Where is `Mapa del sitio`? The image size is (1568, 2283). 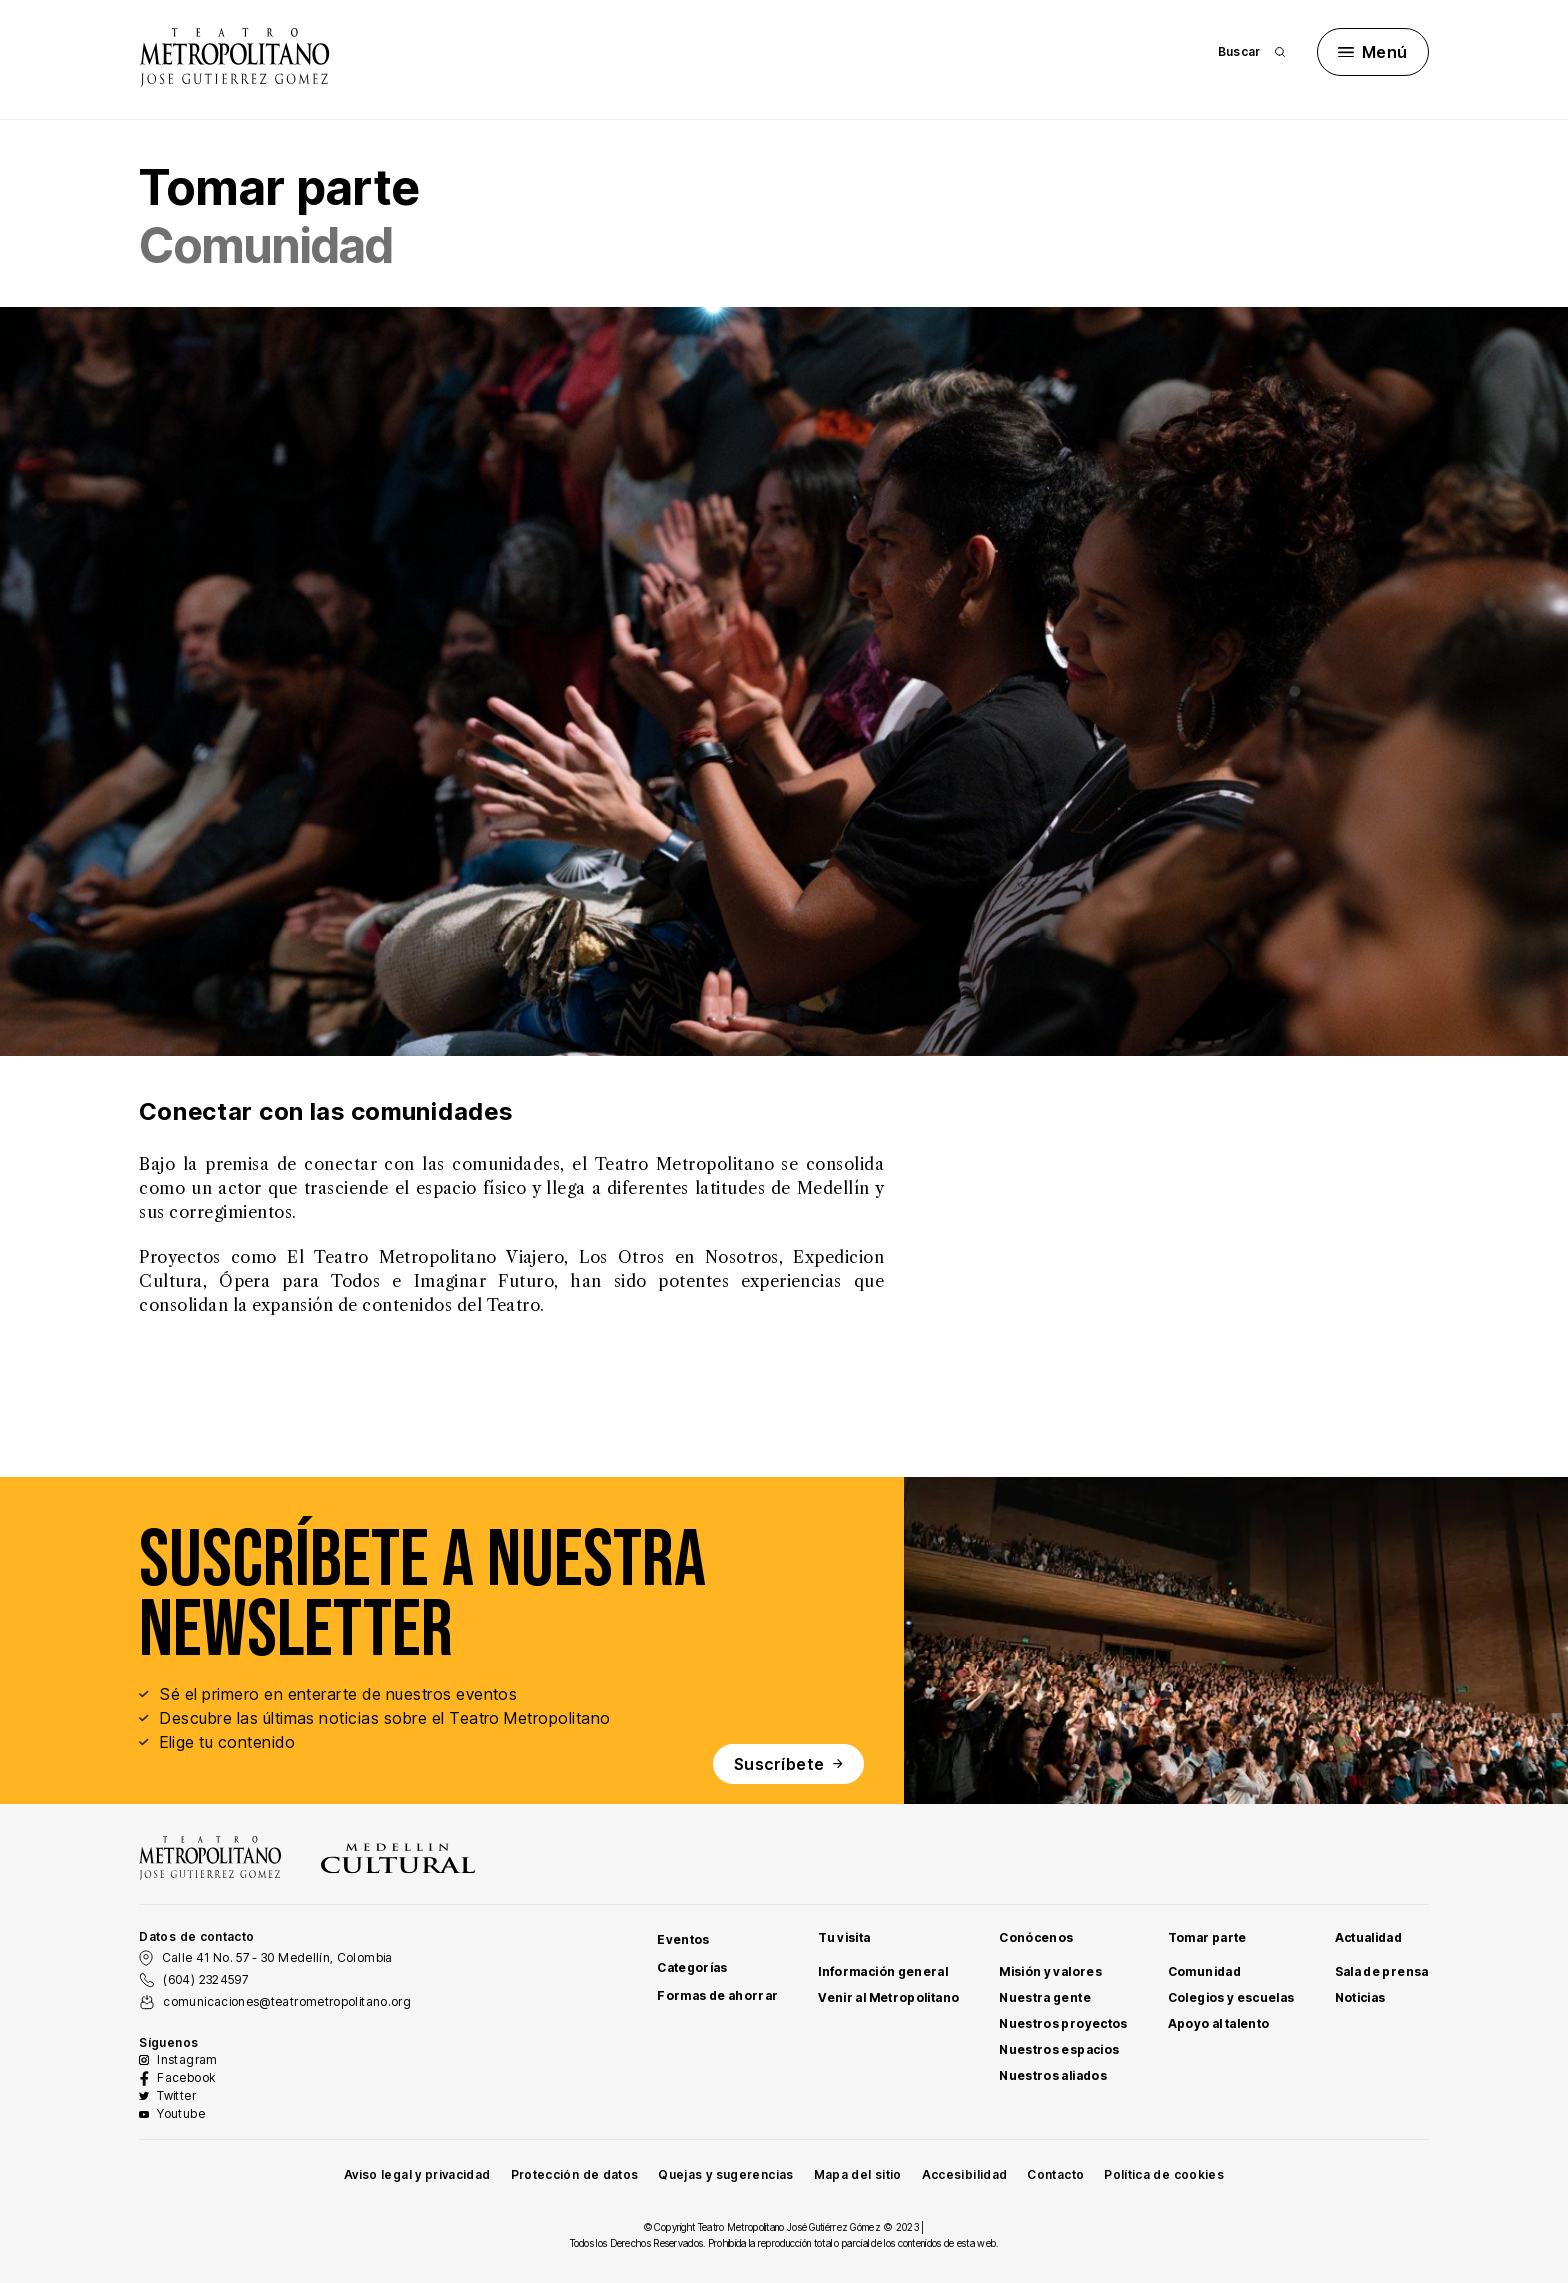
Mapa del sitio is located at coordinates (858, 2174).